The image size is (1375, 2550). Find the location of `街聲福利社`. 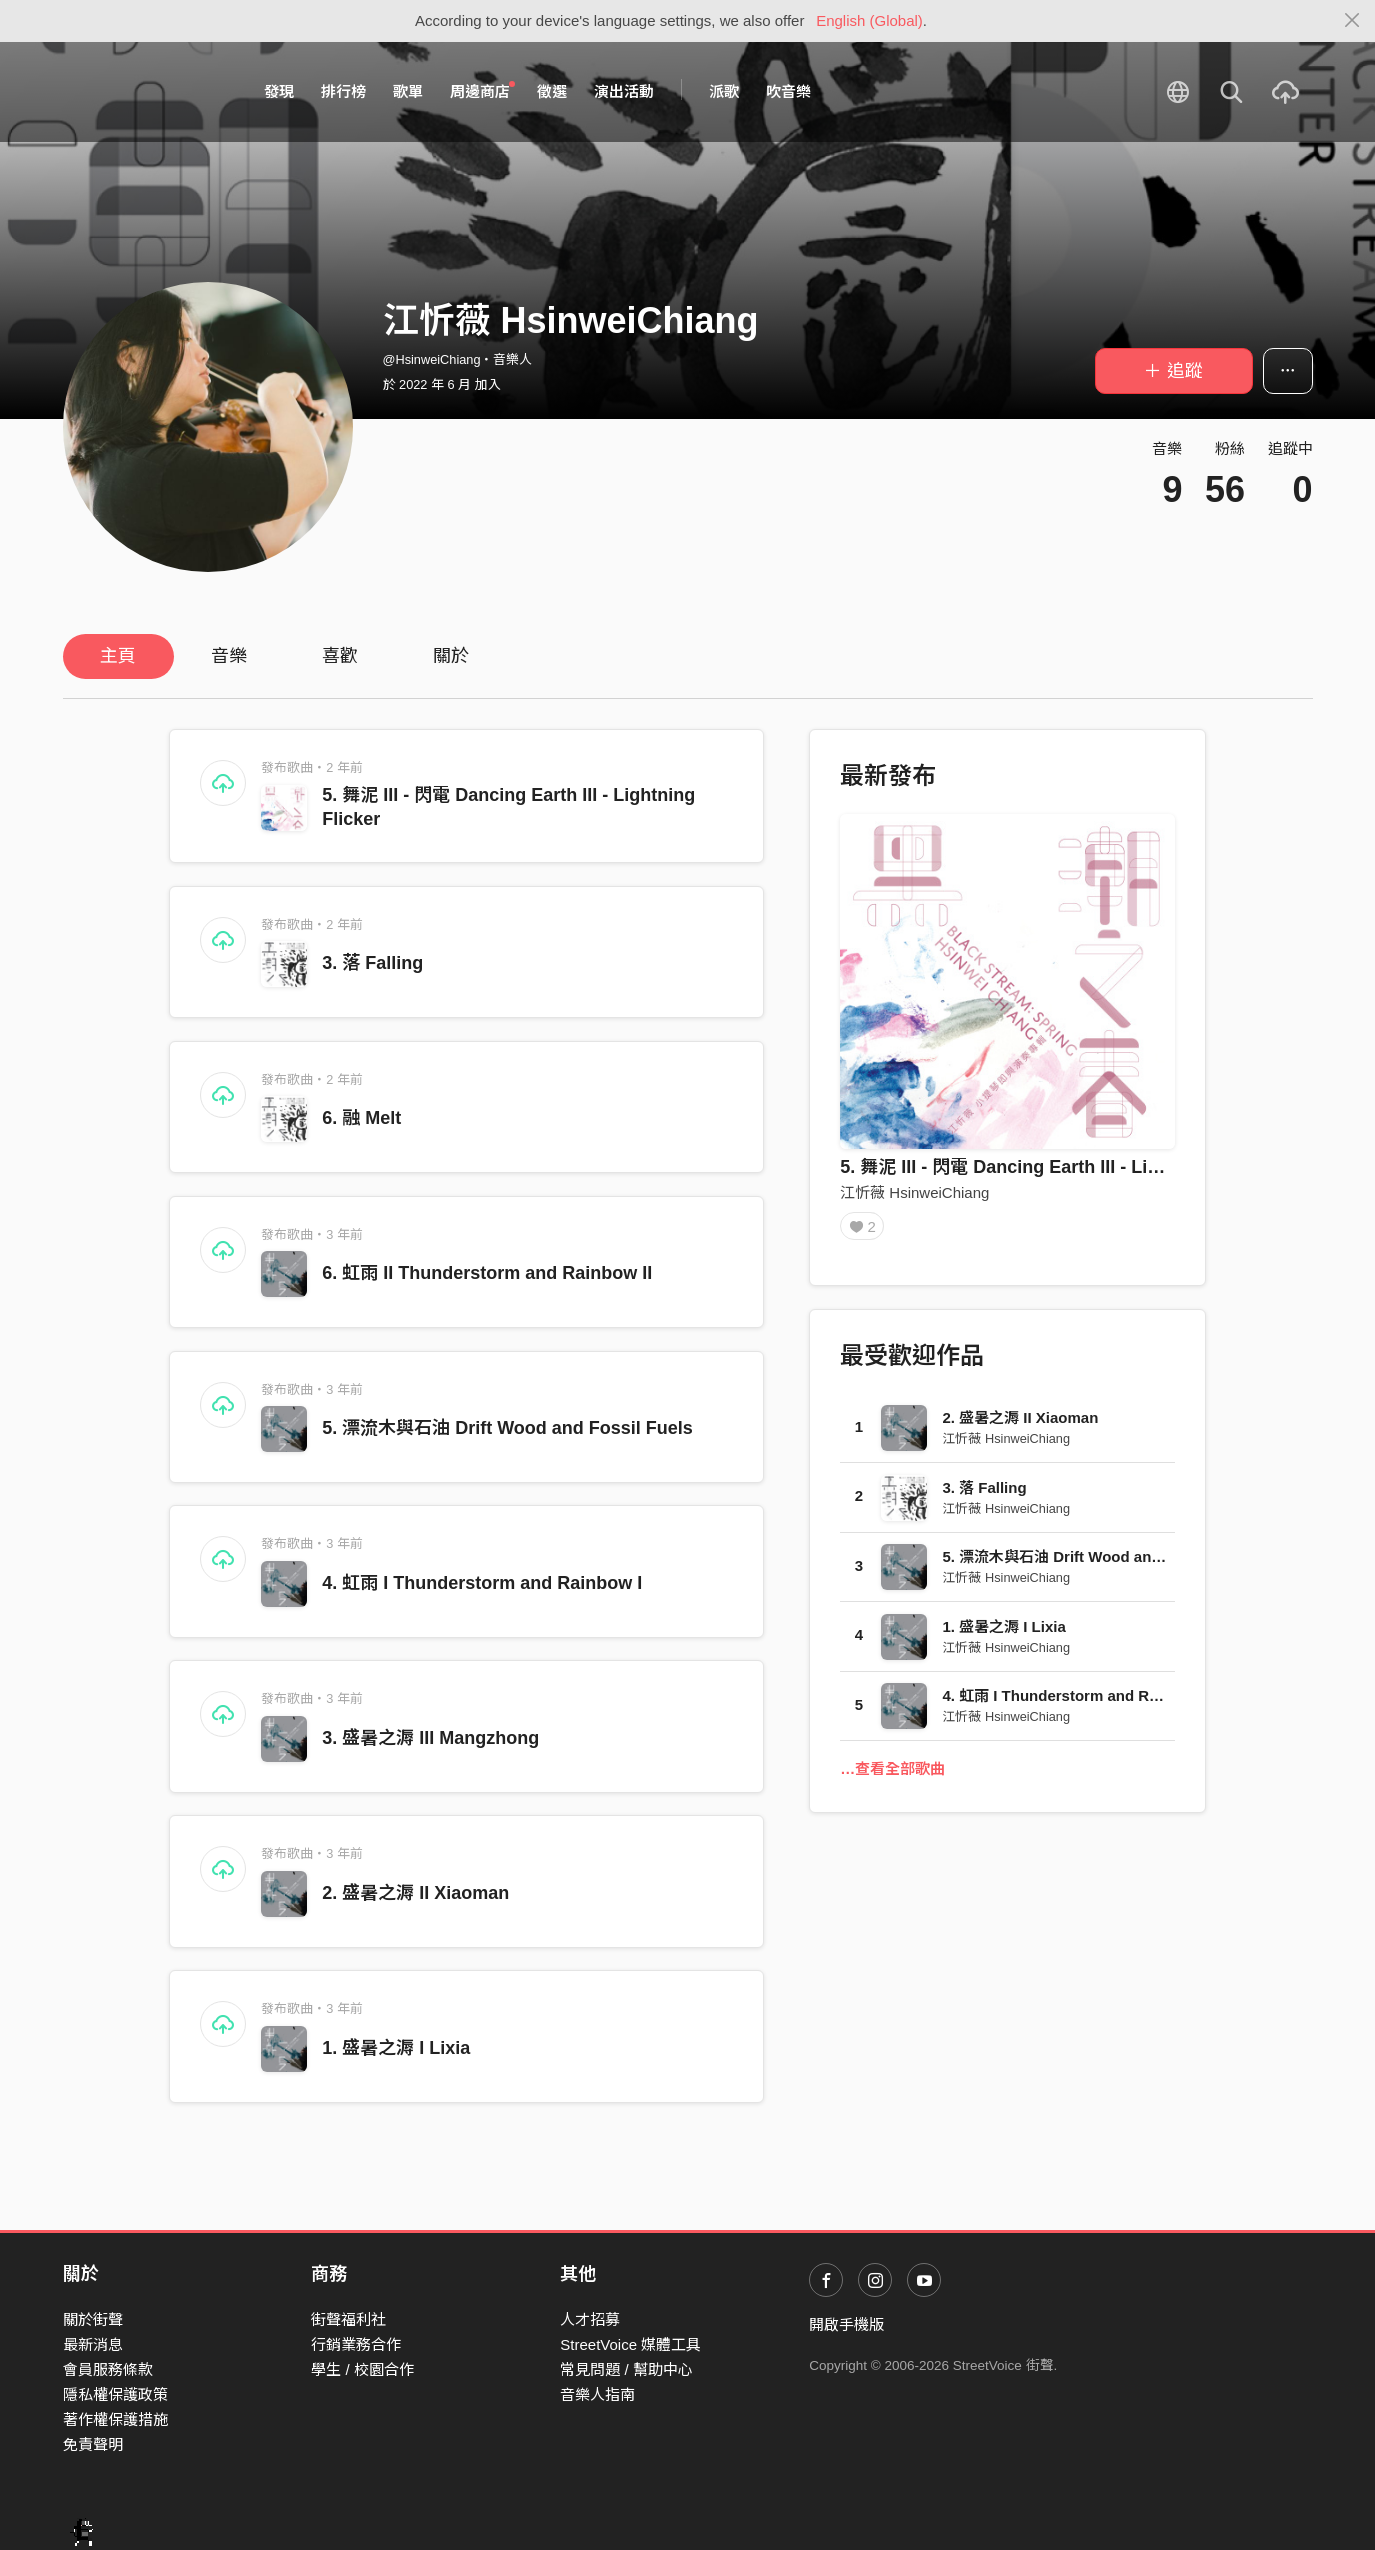

街聲福利社 is located at coordinates (348, 2319).